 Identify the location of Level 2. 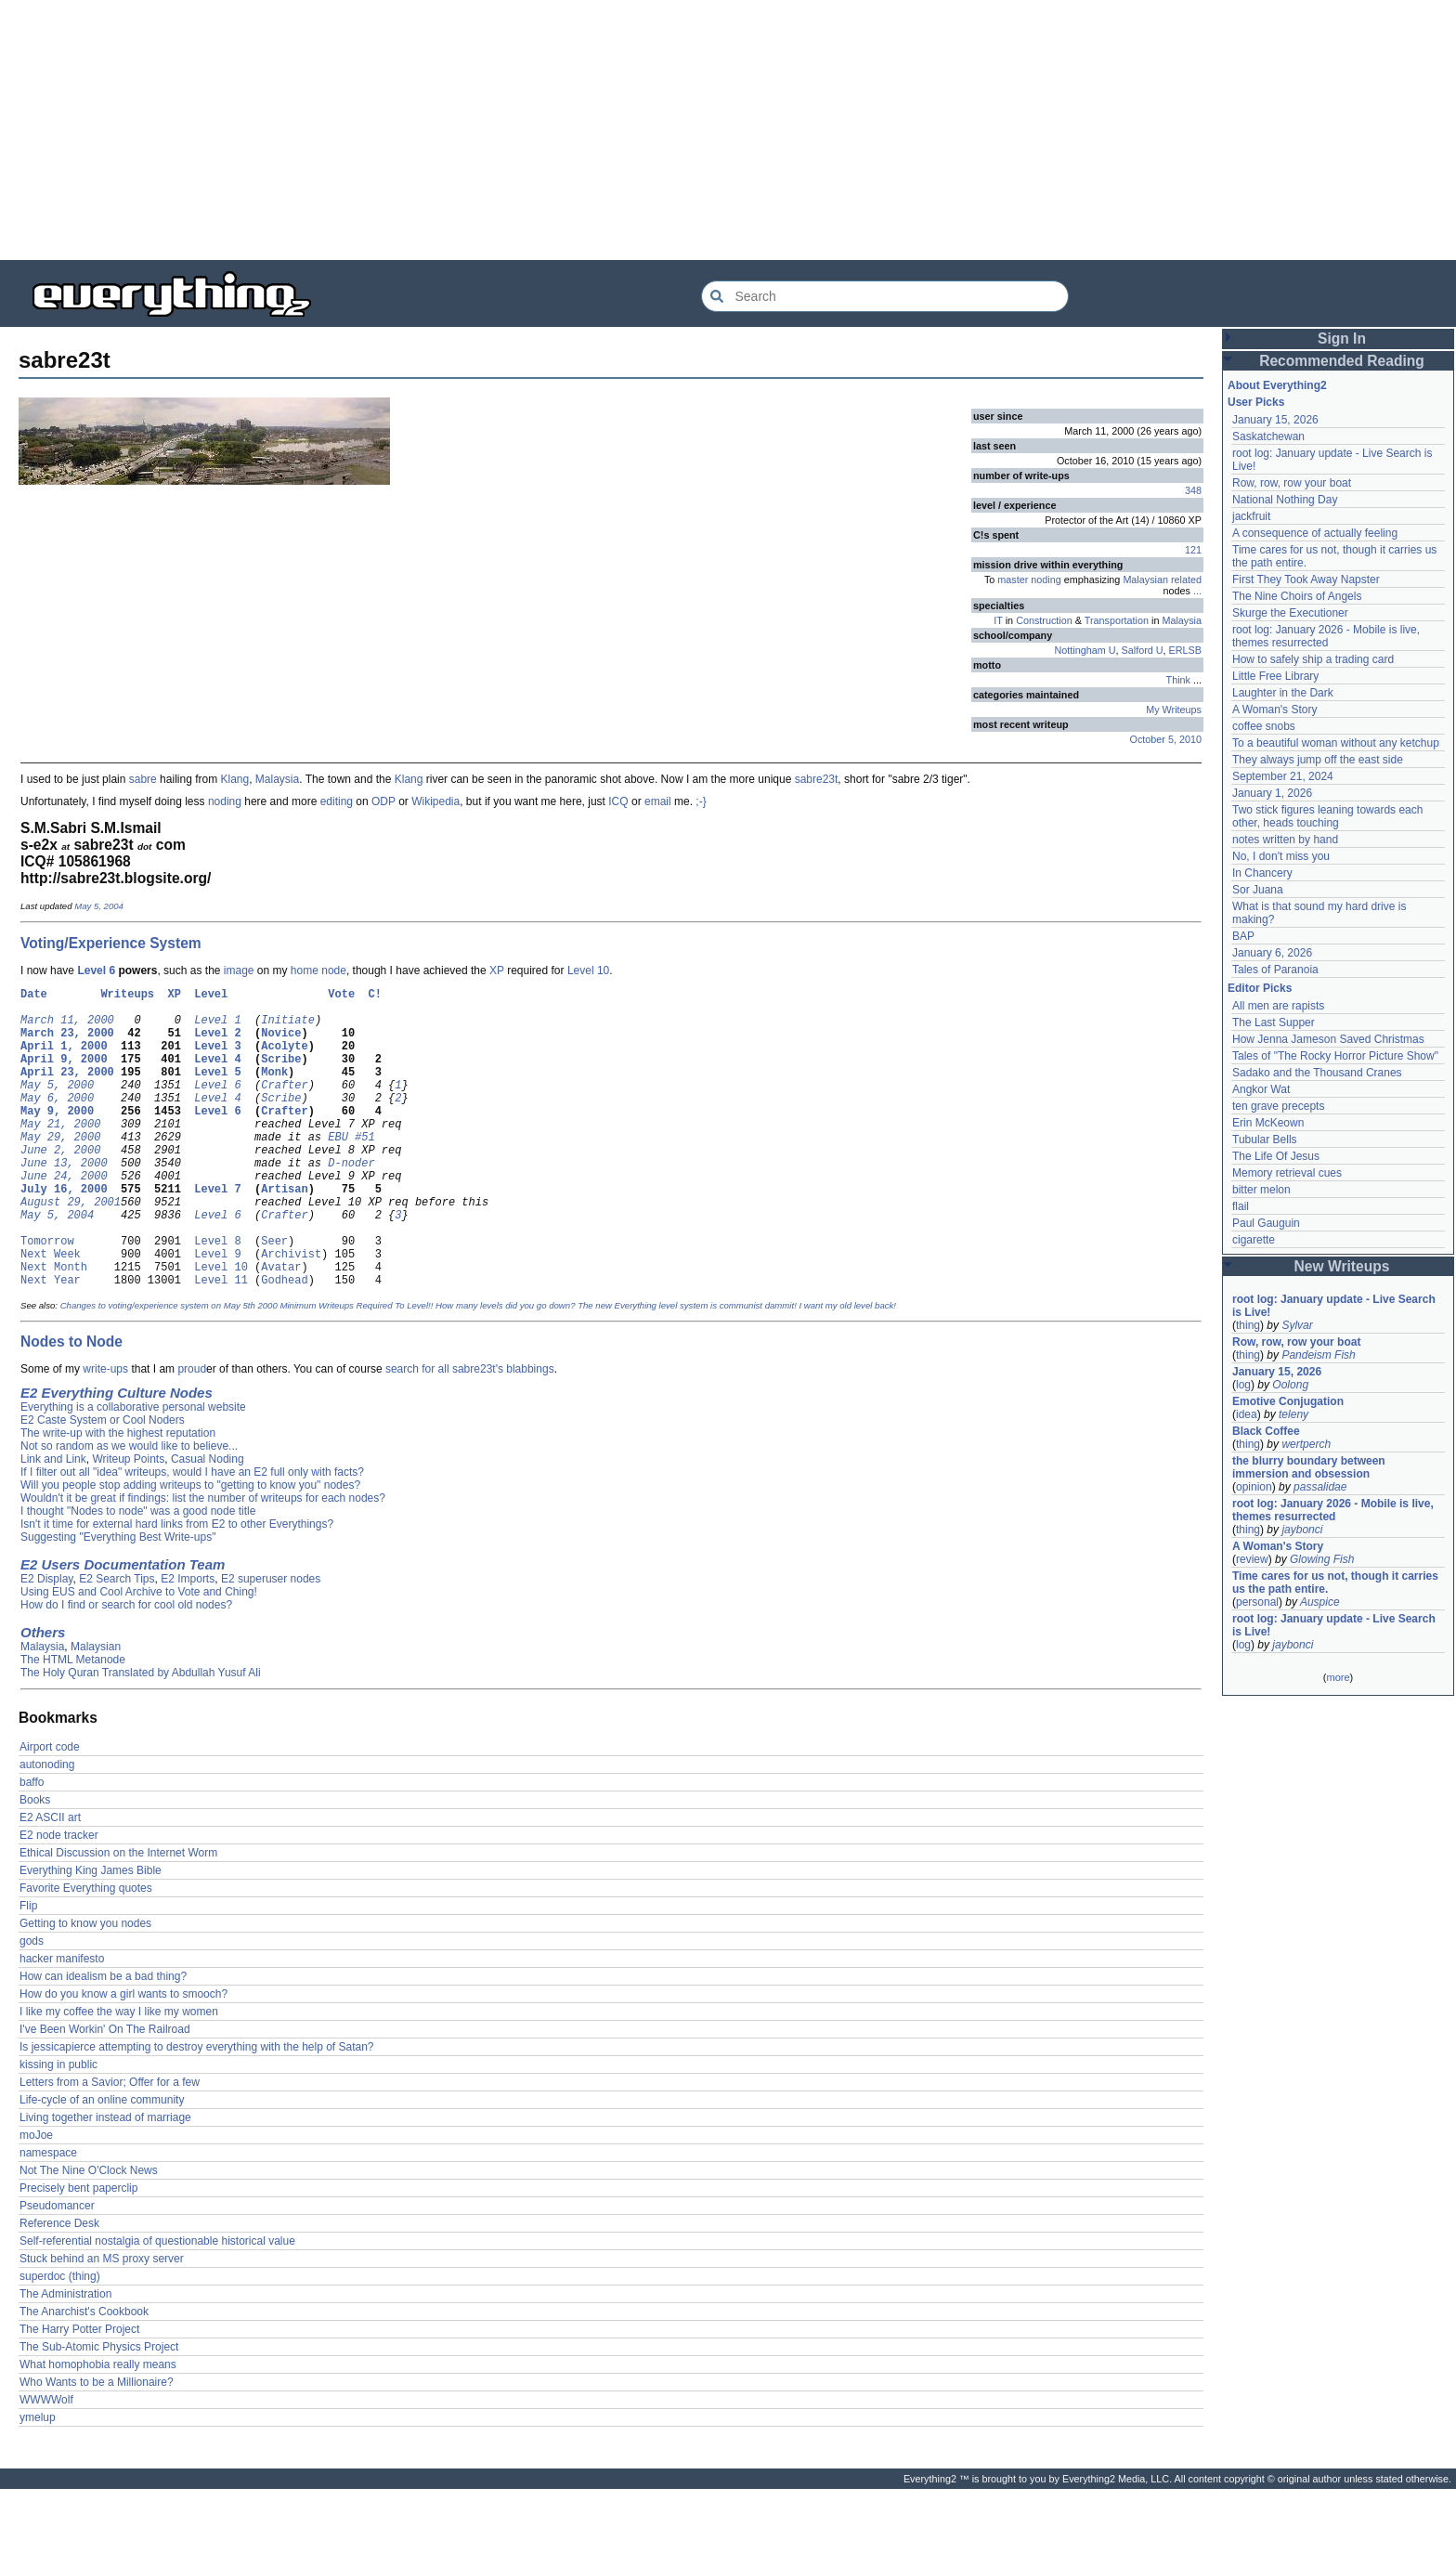
(217, 1043).